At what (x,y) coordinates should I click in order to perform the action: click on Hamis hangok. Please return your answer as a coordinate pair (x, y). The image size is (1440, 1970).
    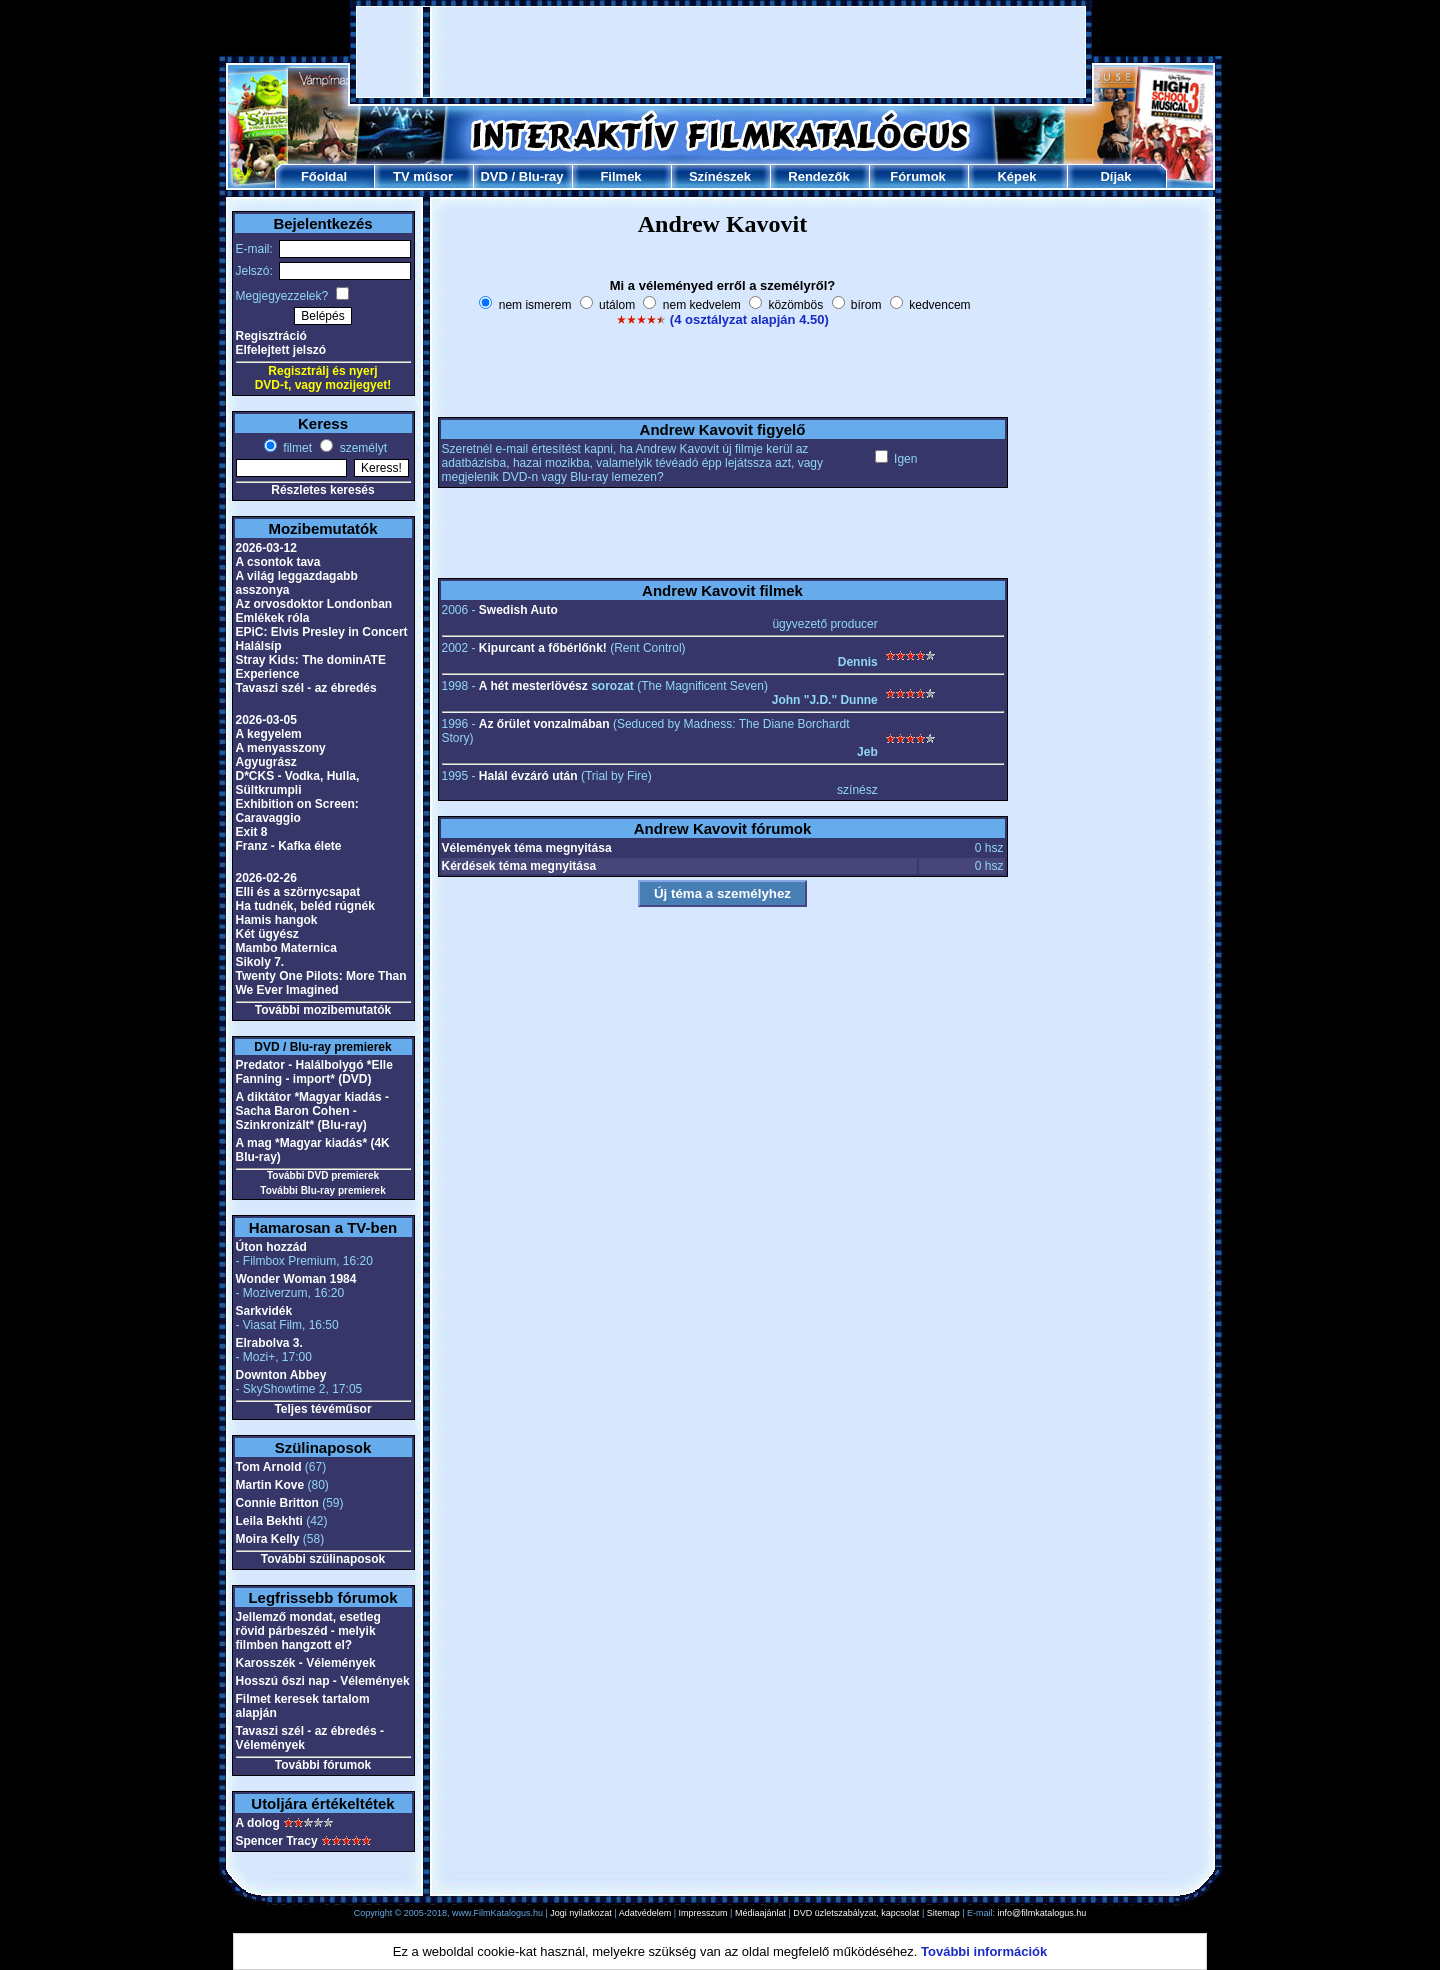
    Looking at the image, I should click on (277, 920).